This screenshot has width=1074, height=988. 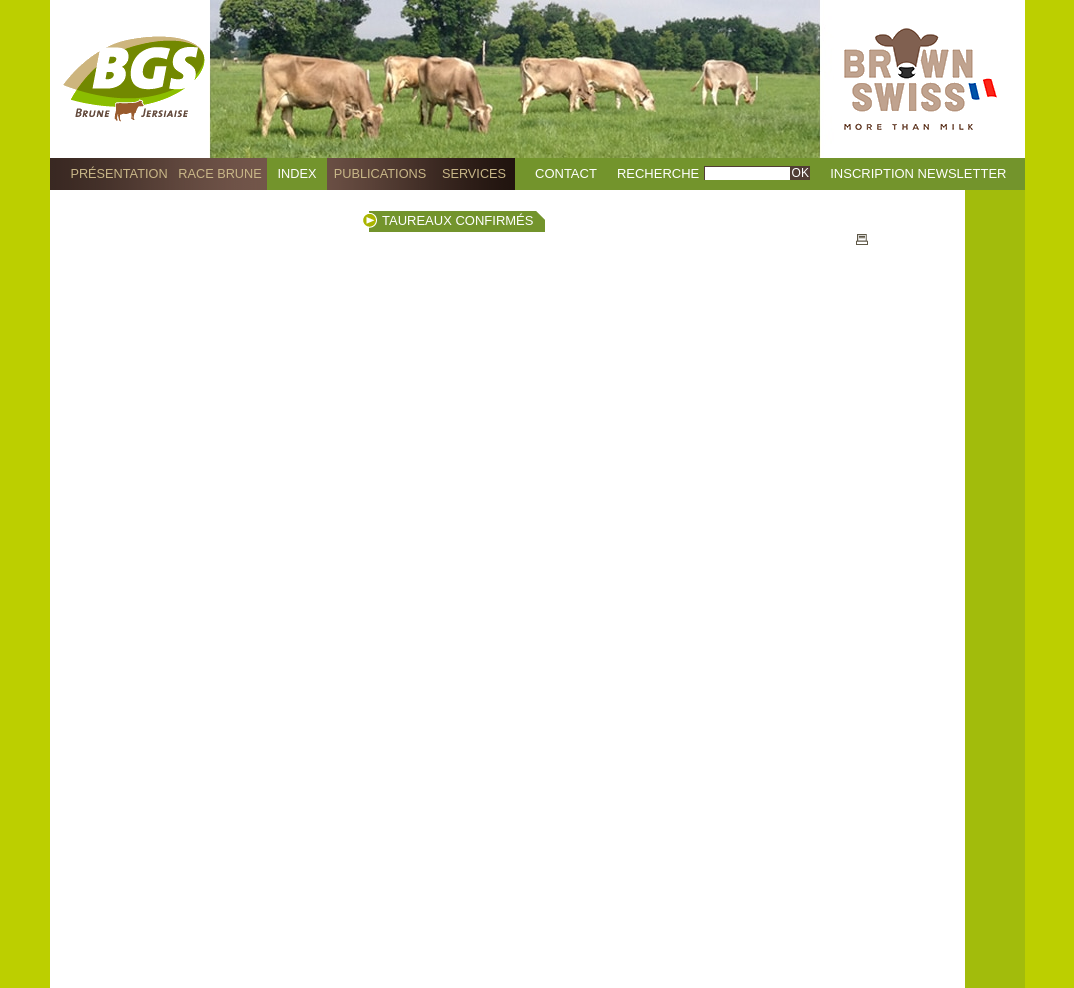 What do you see at coordinates (297, 173) in the screenshot?
I see `Index` at bounding box center [297, 173].